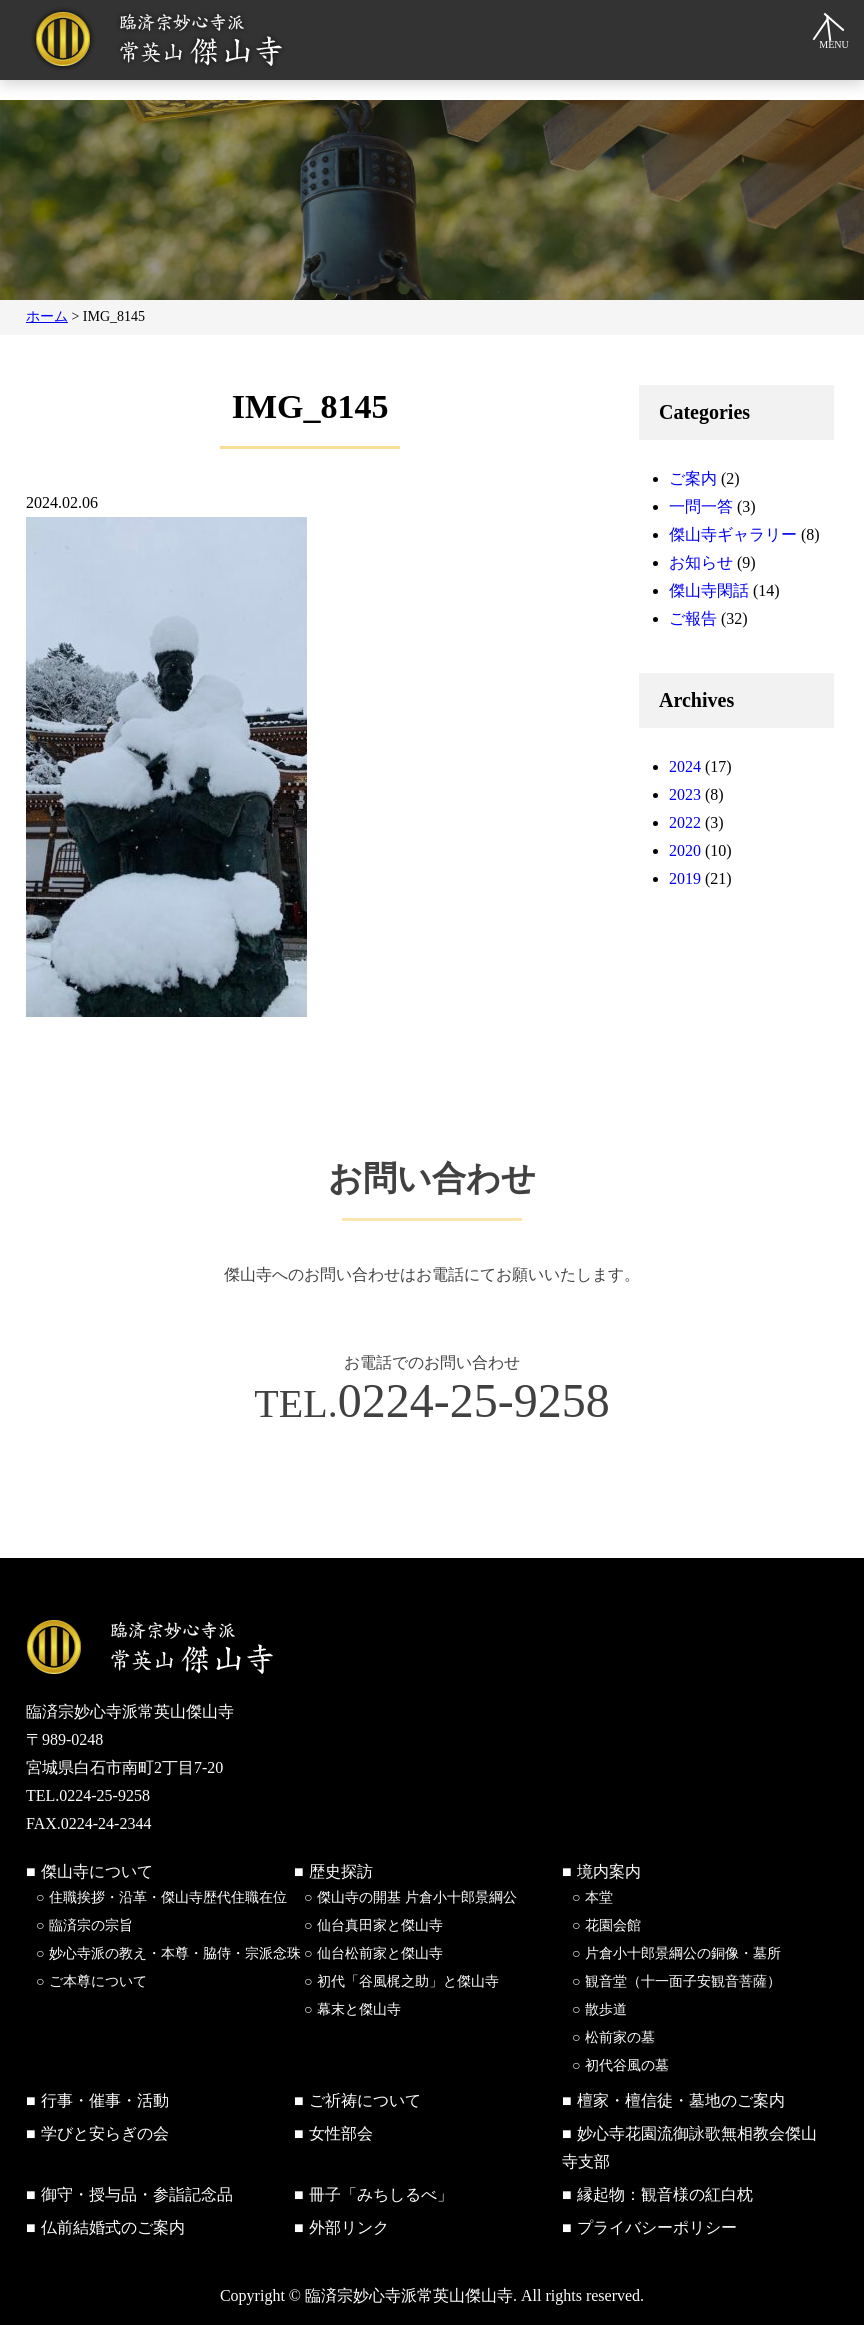  What do you see at coordinates (701, 506) in the screenshot?
I see `一問一答` at bounding box center [701, 506].